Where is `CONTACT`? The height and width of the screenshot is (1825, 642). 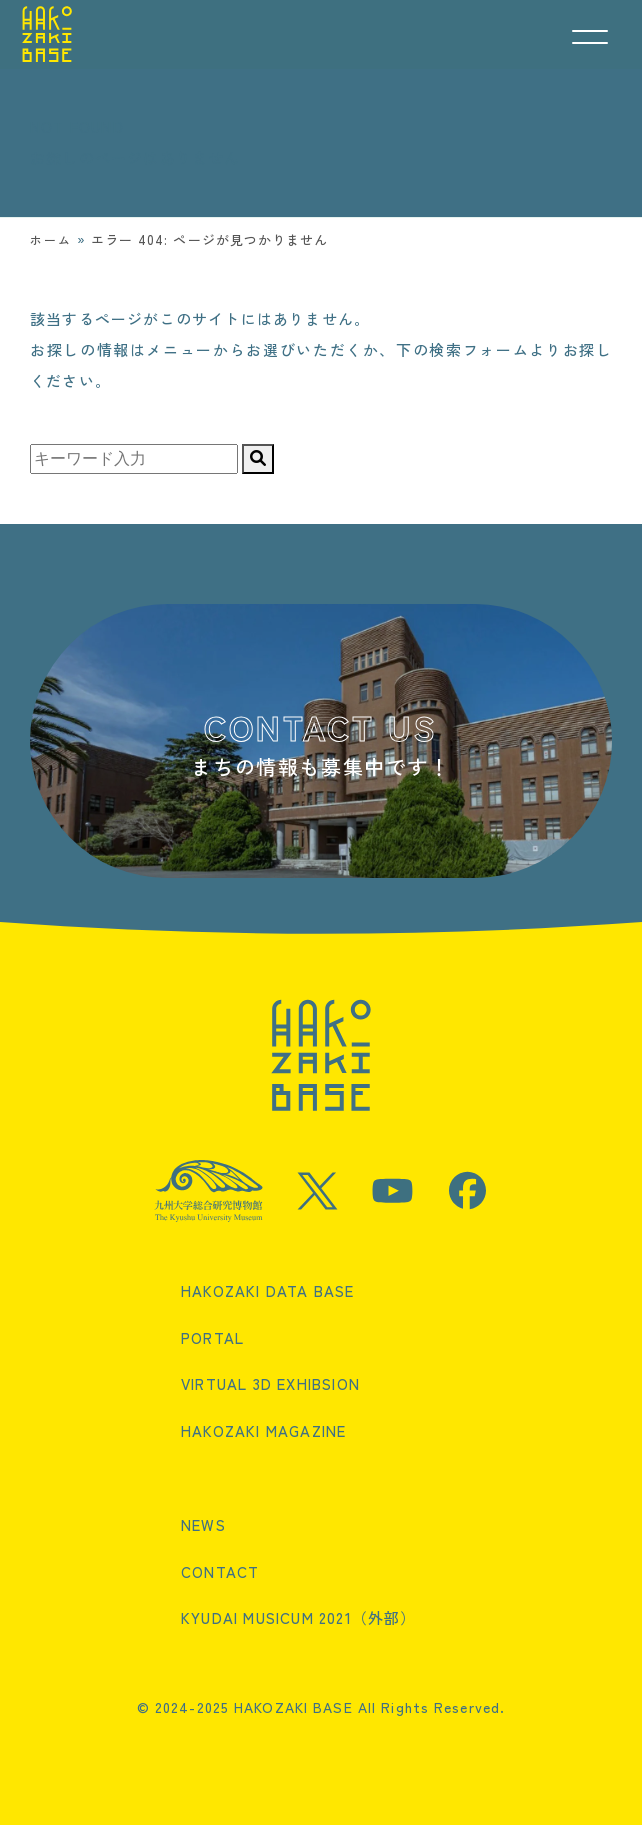
CONTACT is located at coordinates (220, 1571).